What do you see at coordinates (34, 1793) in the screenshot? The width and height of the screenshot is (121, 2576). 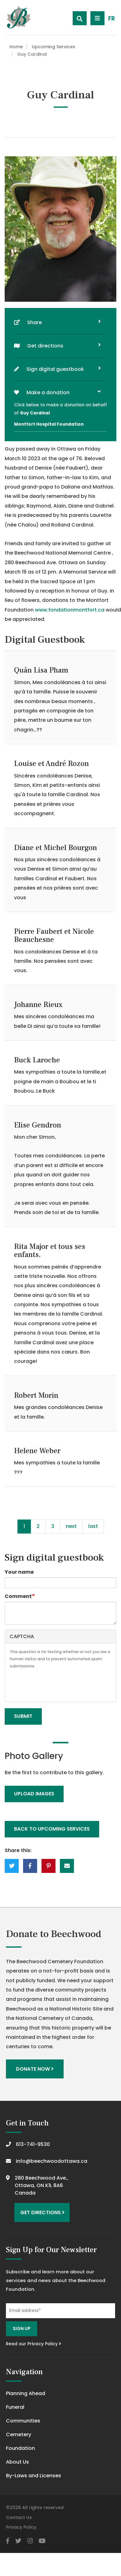 I see `Upload Images` at bounding box center [34, 1793].